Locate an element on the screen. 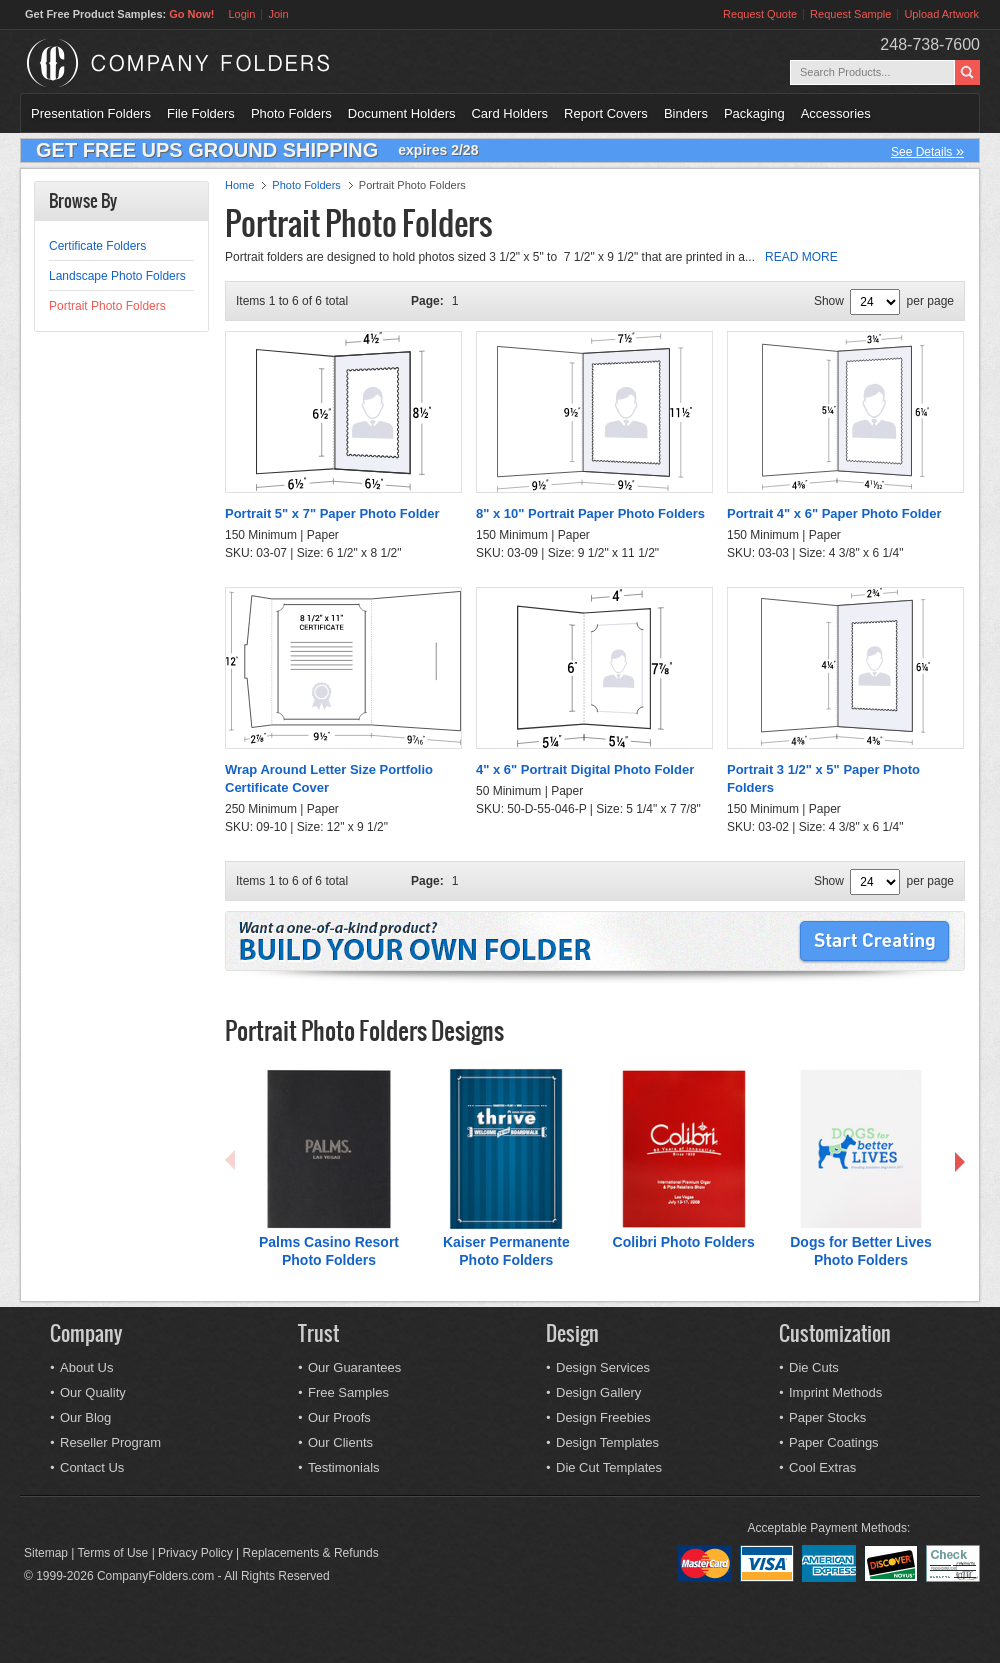  Design Freebies is located at coordinates (603, 1417).